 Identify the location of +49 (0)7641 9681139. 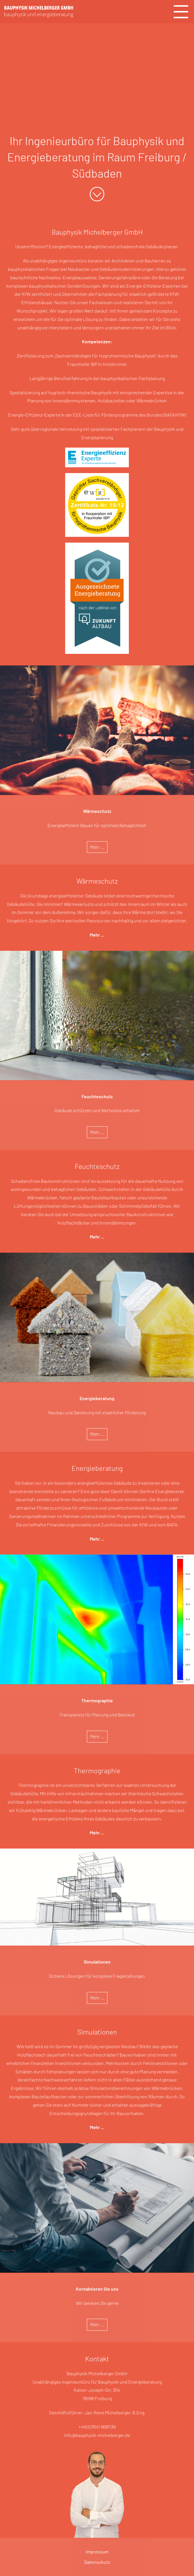
(97, 2426).